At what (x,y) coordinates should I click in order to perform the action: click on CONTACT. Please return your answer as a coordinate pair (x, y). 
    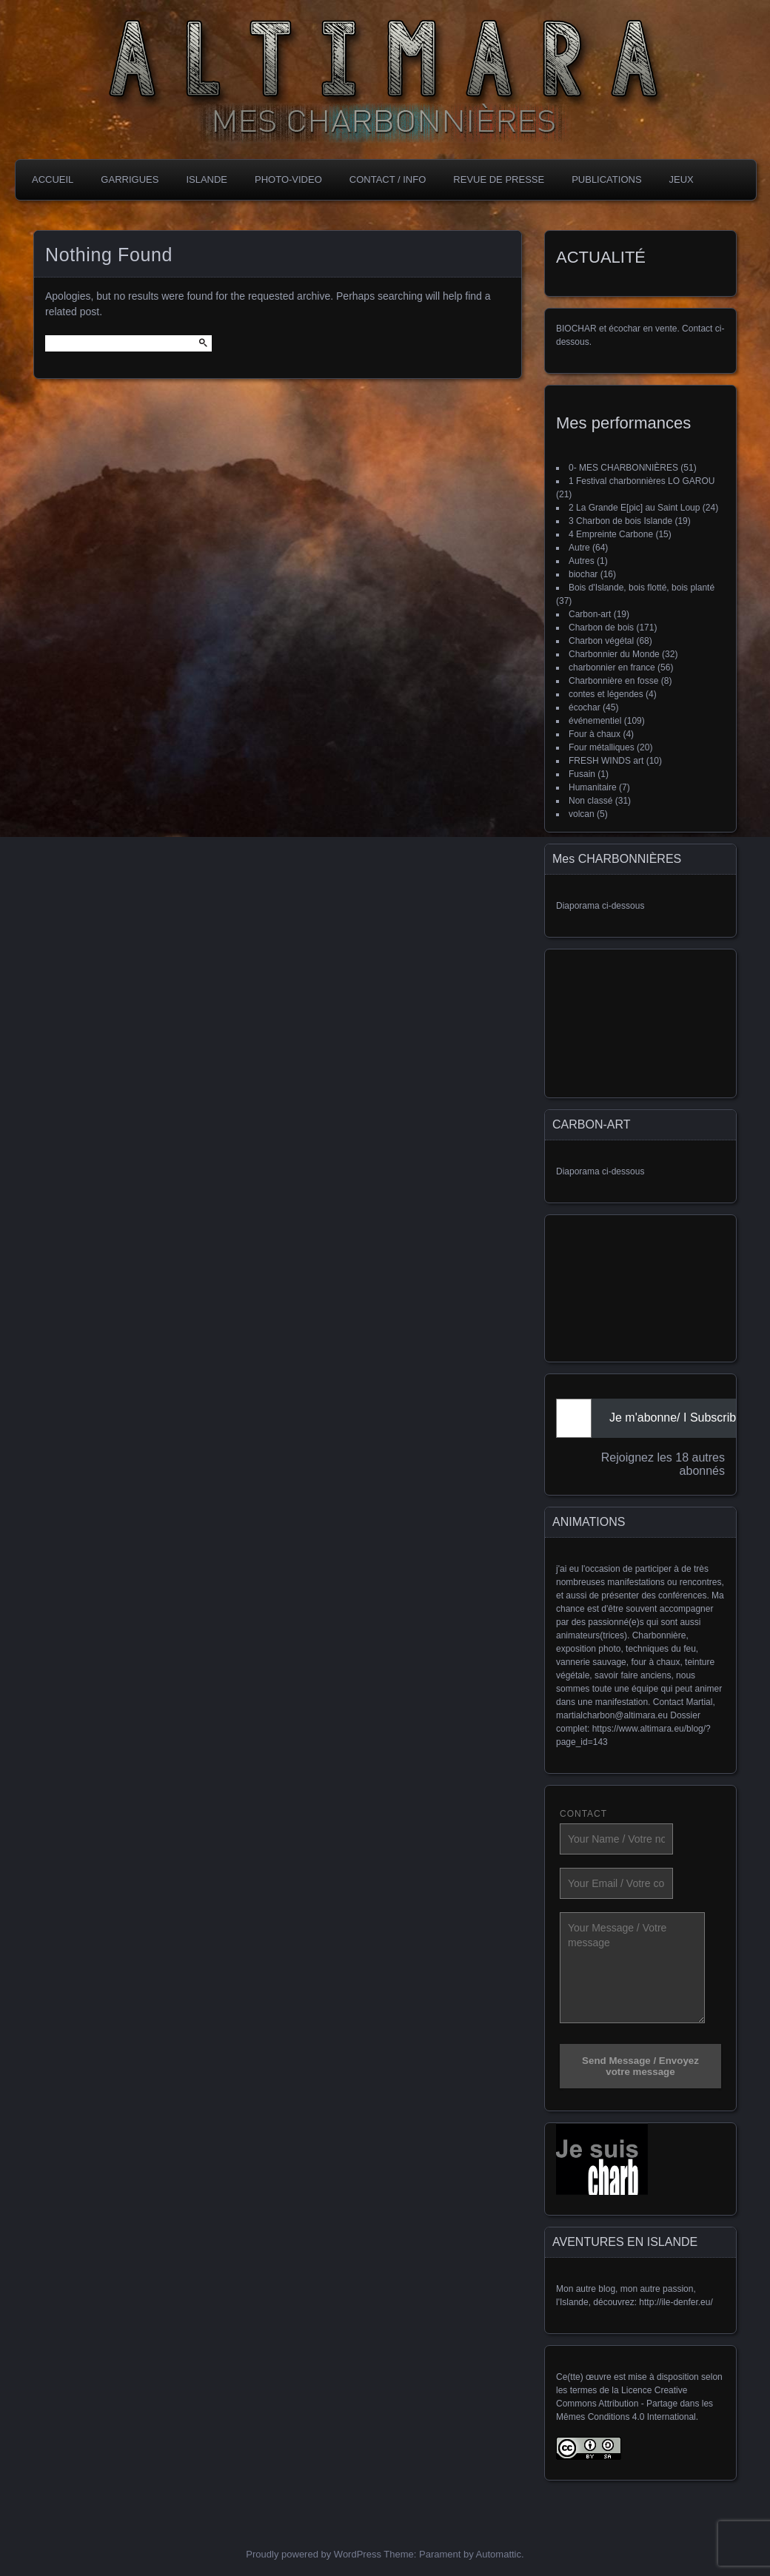
    Looking at the image, I should click on (583, 1814).